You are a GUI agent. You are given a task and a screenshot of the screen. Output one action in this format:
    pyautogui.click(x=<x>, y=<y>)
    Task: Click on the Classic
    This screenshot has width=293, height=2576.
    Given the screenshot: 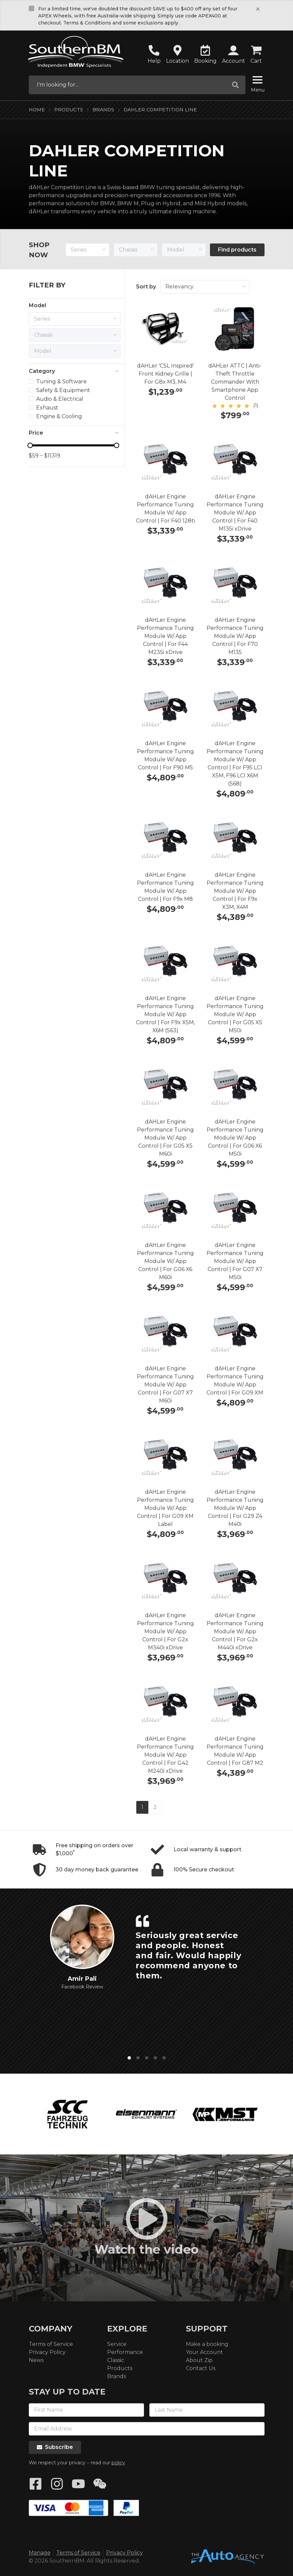 What is the action you would take?
    pyautogui.click(x=115, y=2360)
    